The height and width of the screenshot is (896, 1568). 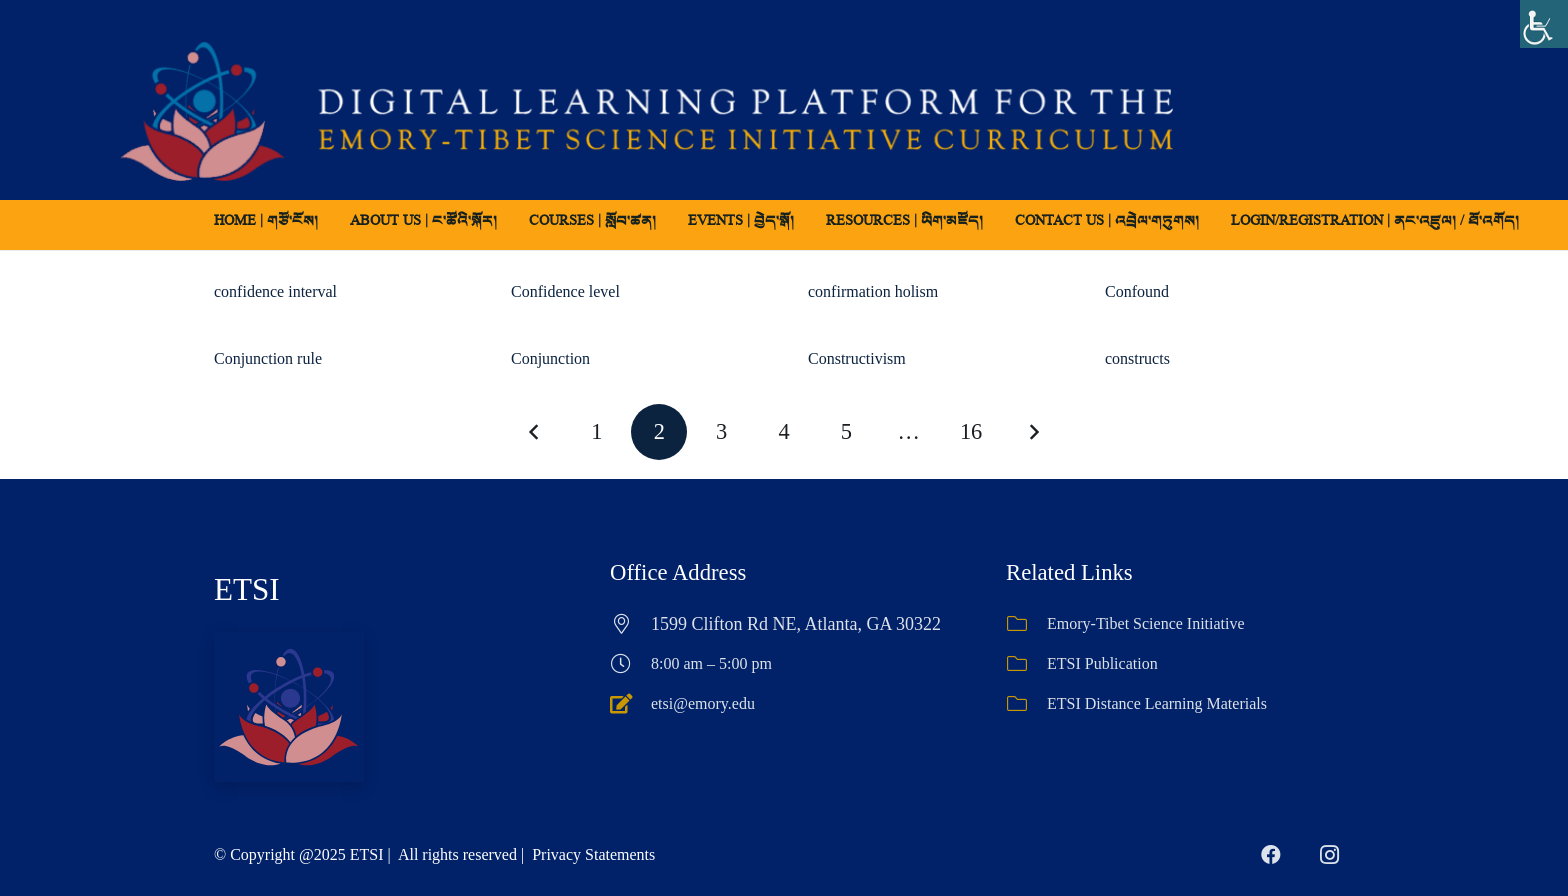 What do you see at coordinates (1137, 291) in the screenshot?
I see `Confound` at bounding box center [1137, 291].